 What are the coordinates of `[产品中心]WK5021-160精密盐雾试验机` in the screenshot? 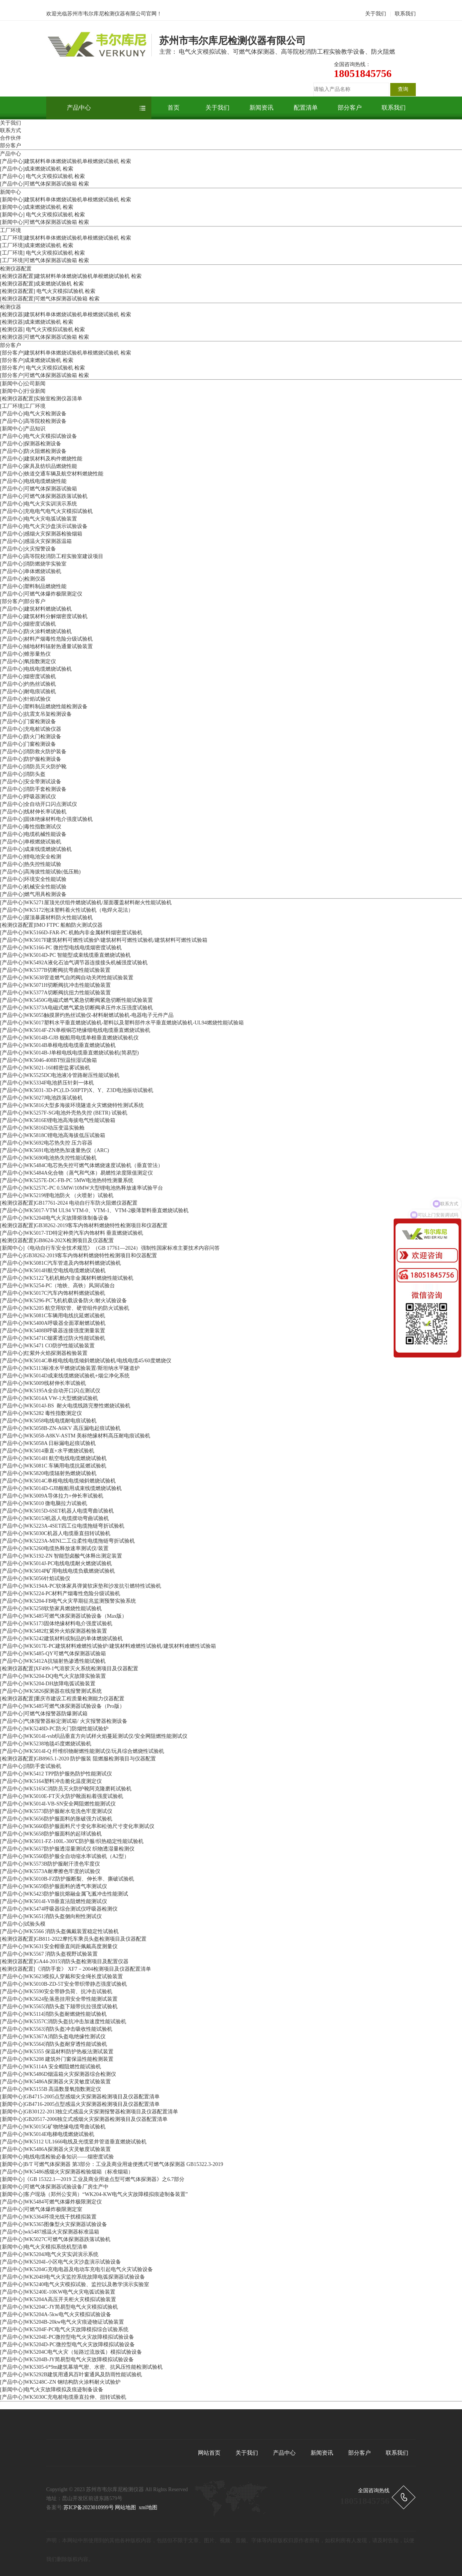 It's located at (45, 1068).